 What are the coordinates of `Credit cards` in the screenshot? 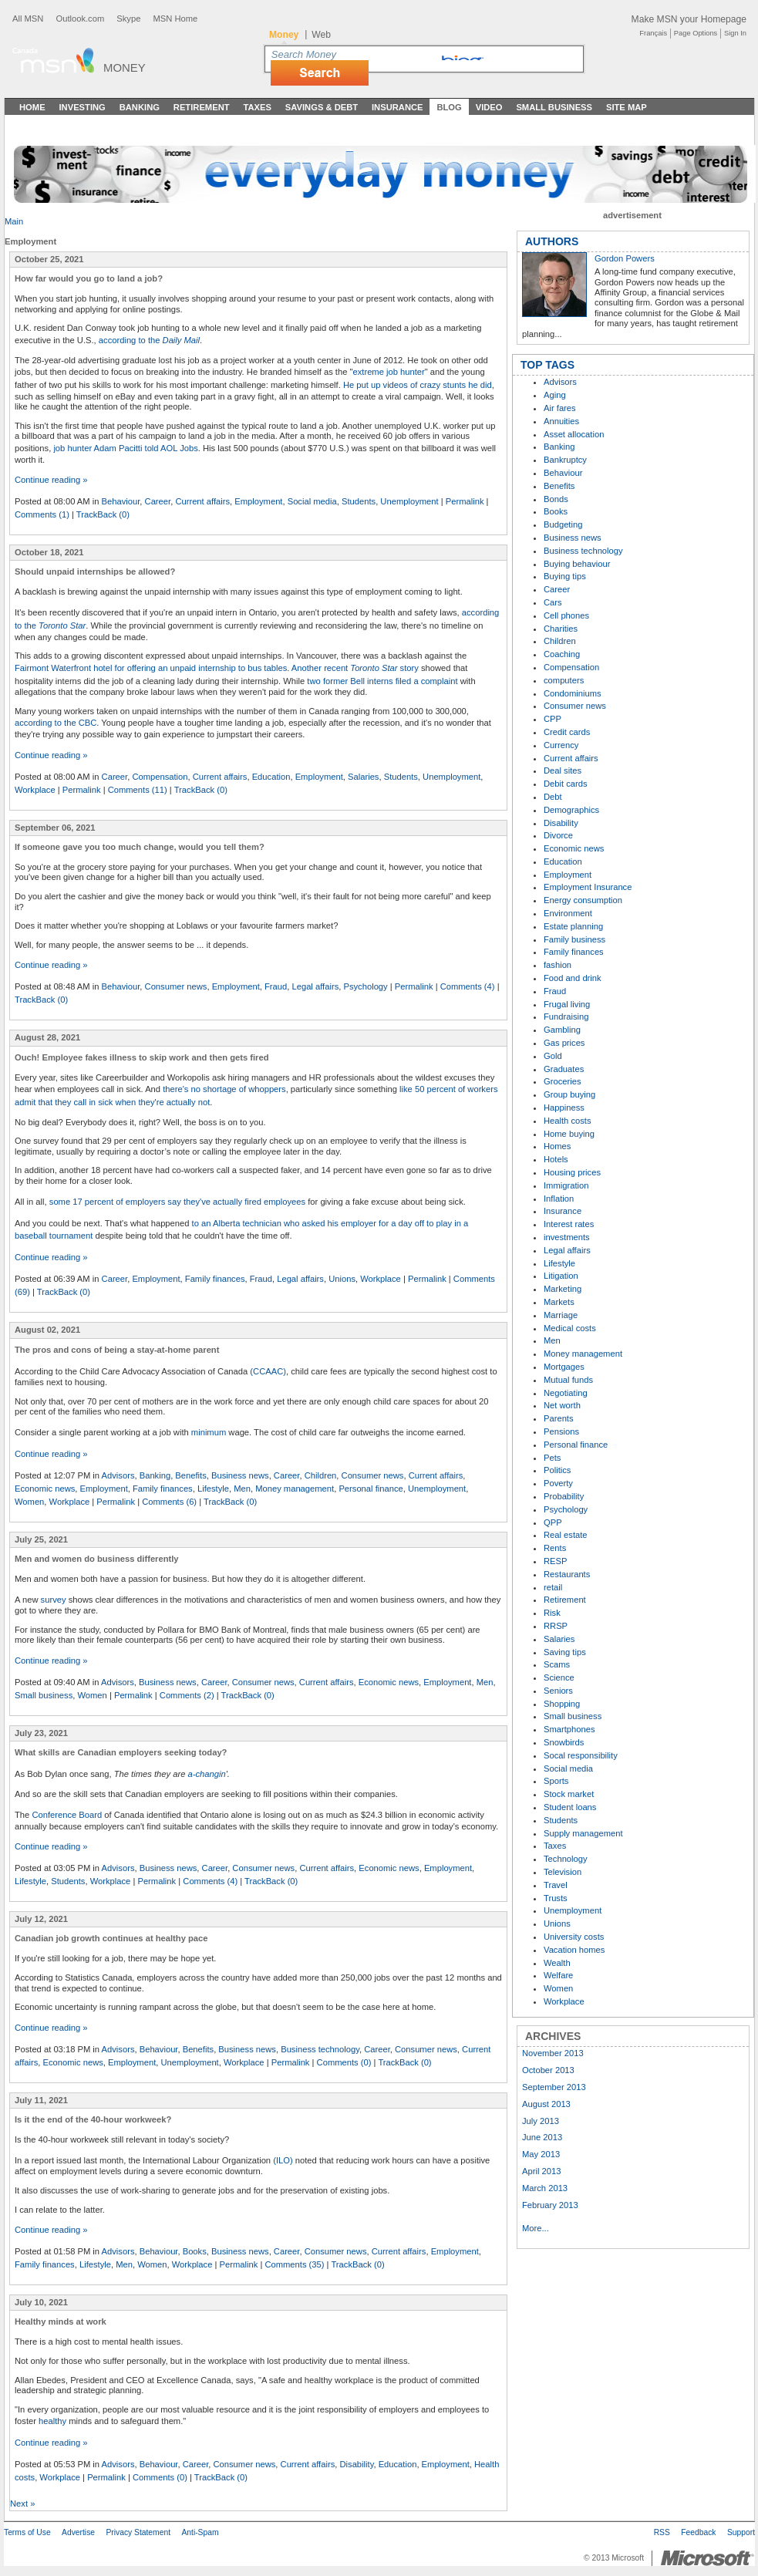 It's located at (567, 732).